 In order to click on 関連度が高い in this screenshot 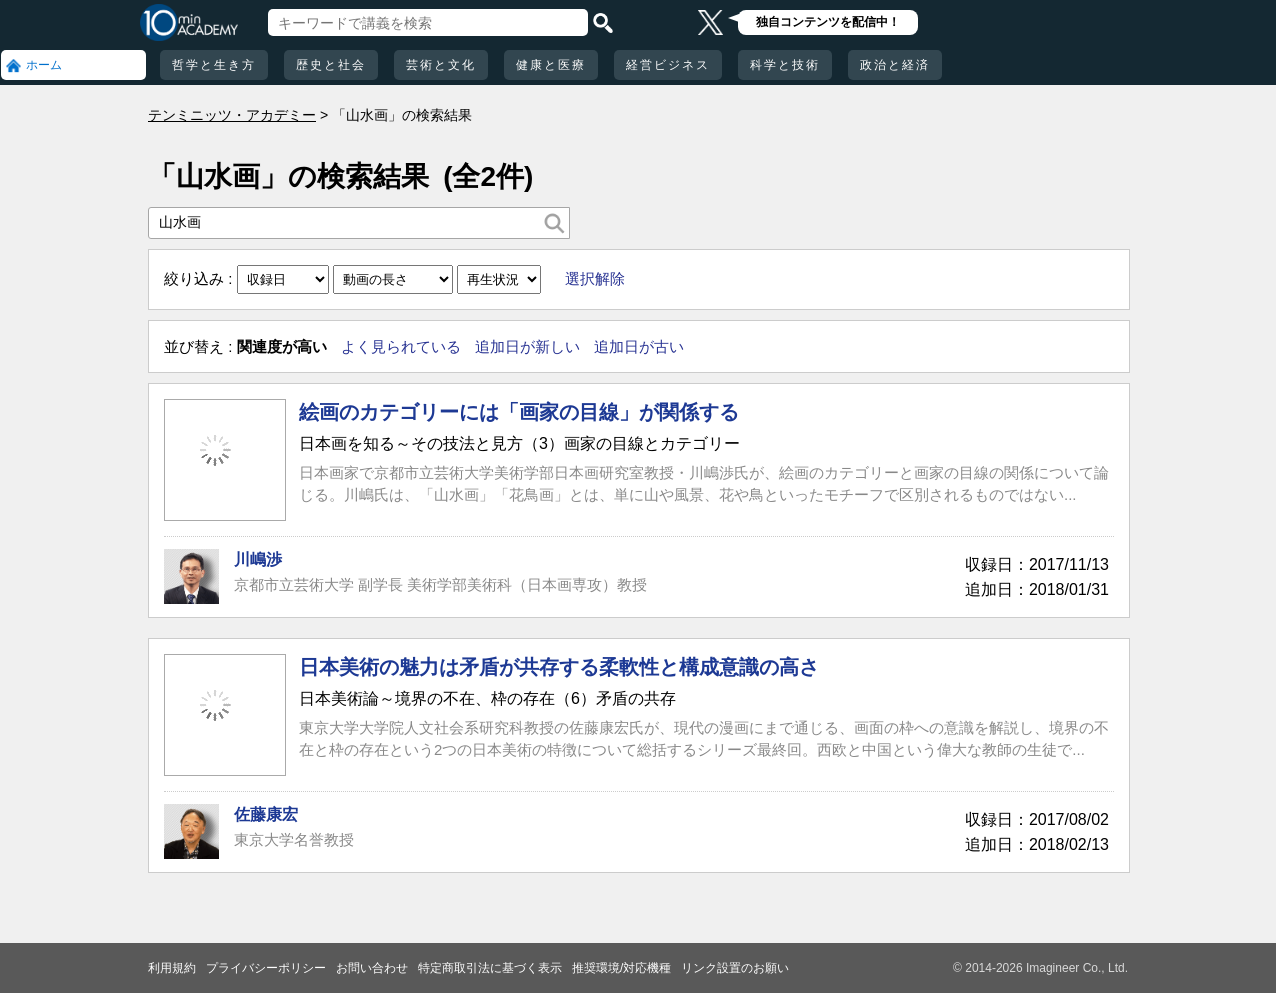, I will do `click(282, 346)`.